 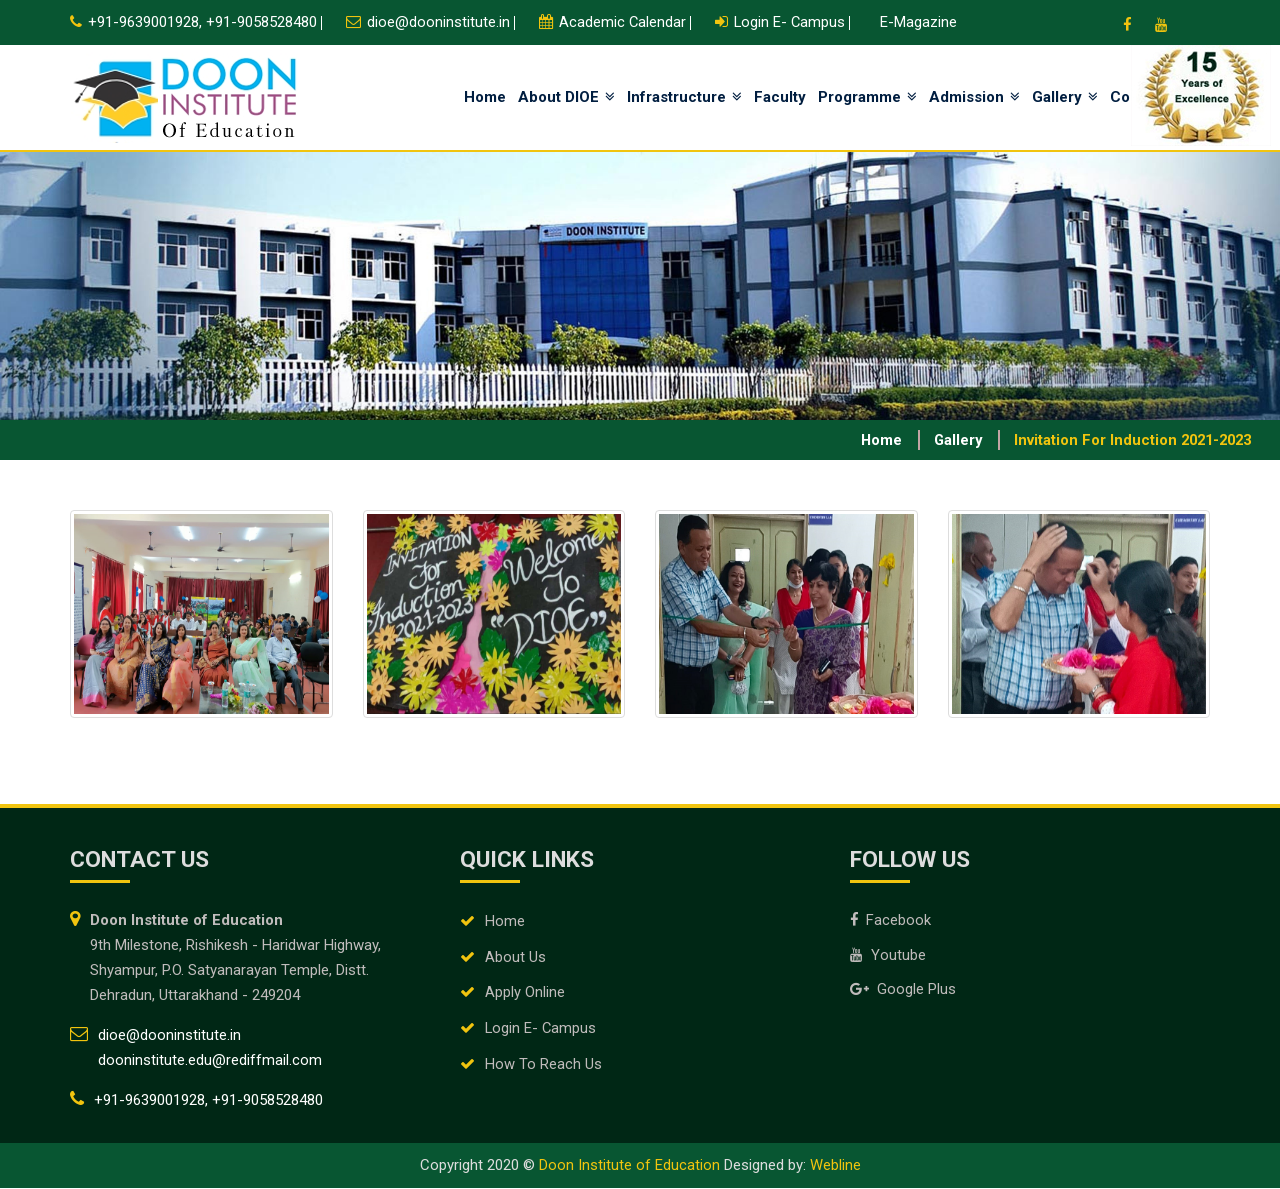 I want to click on Programme, so click(x=867, y=97).